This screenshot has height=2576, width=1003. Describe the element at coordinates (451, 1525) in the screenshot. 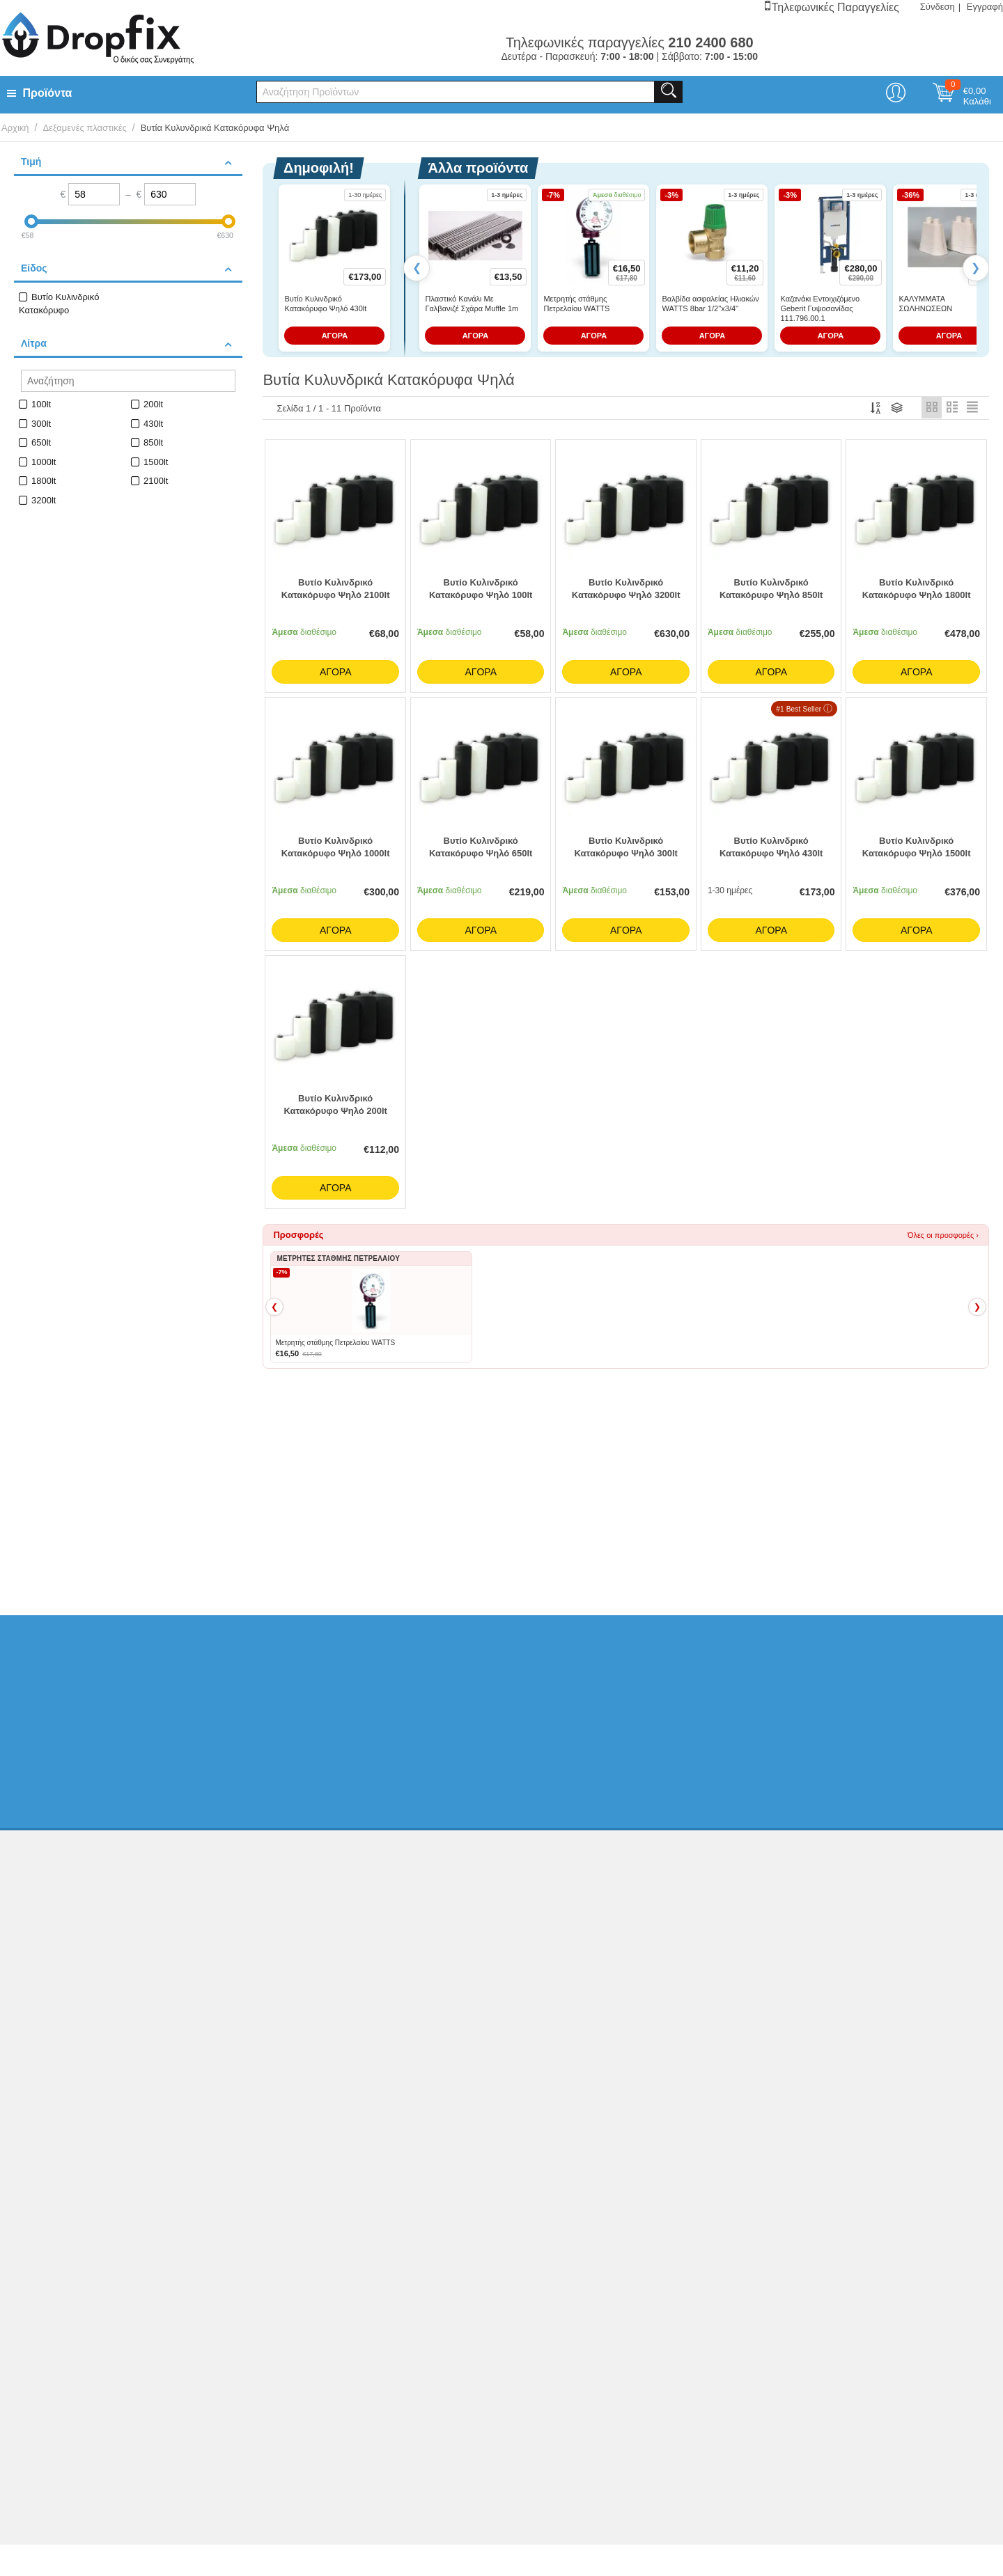

I see `Βυτία Κυλινδρικά Οριζόντια` at that location.